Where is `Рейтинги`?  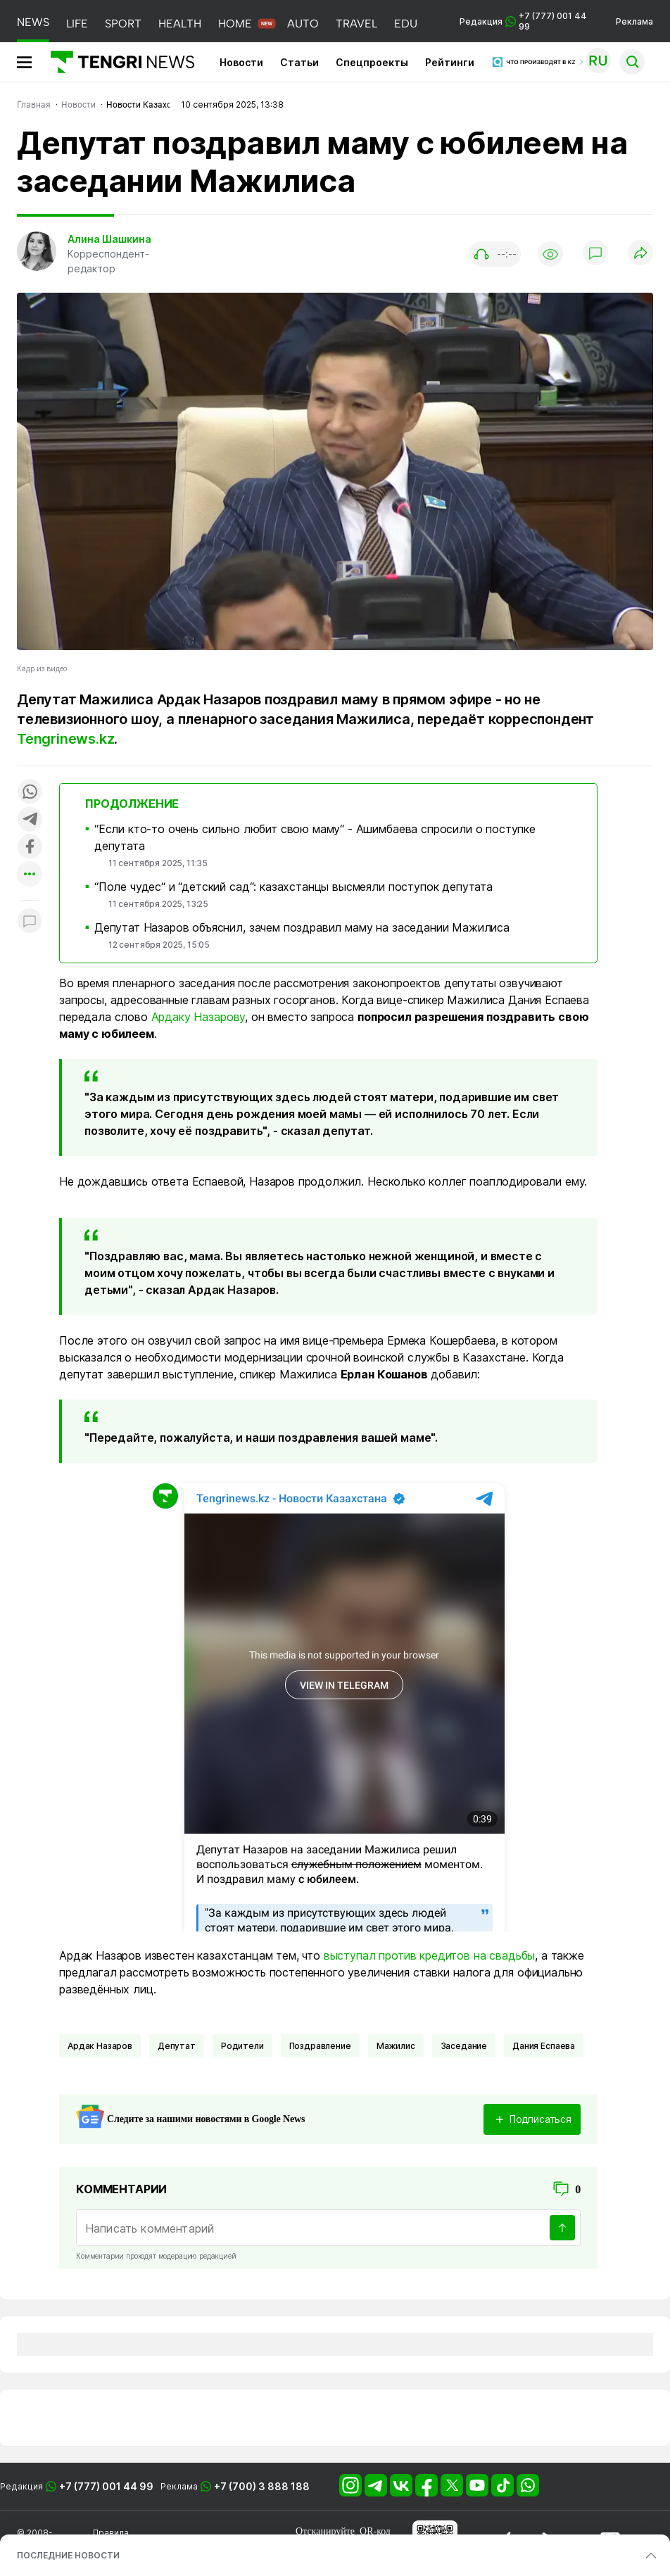 Рейтинги is located at coordinates (449, 62).